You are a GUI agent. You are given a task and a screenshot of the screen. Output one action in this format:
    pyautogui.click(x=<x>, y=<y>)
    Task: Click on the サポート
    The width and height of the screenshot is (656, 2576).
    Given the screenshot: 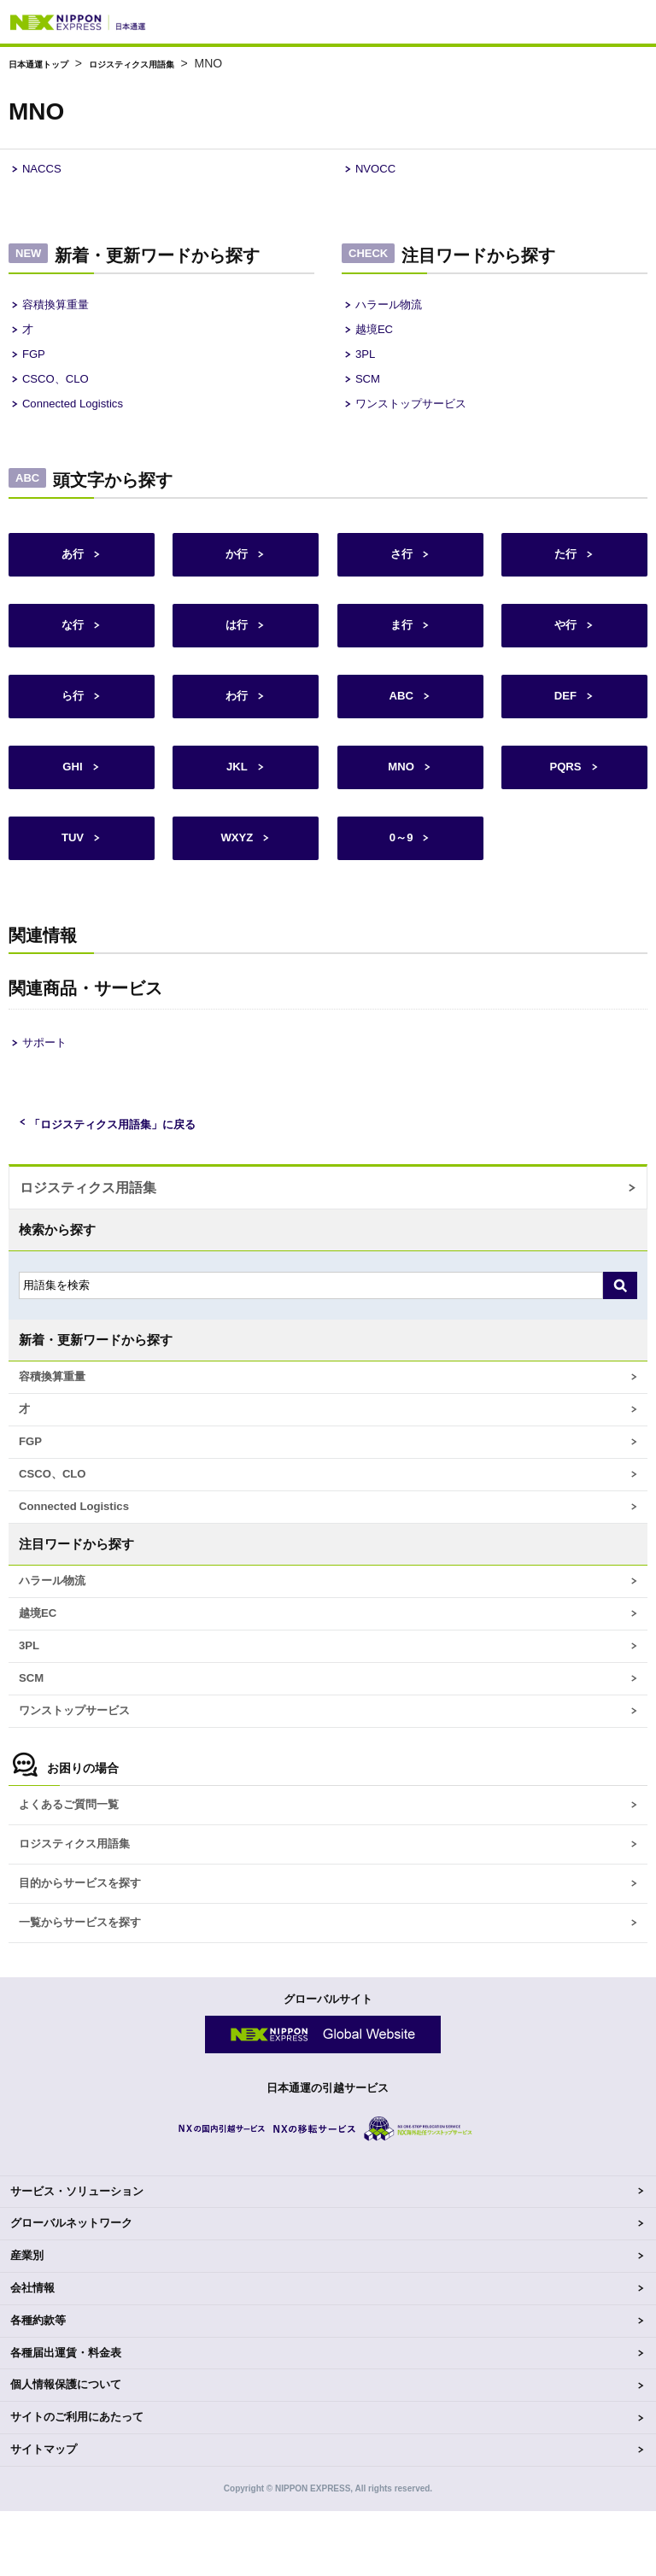 What is the action you would take?
    pyautogui.click(x=47, y=1070)
    